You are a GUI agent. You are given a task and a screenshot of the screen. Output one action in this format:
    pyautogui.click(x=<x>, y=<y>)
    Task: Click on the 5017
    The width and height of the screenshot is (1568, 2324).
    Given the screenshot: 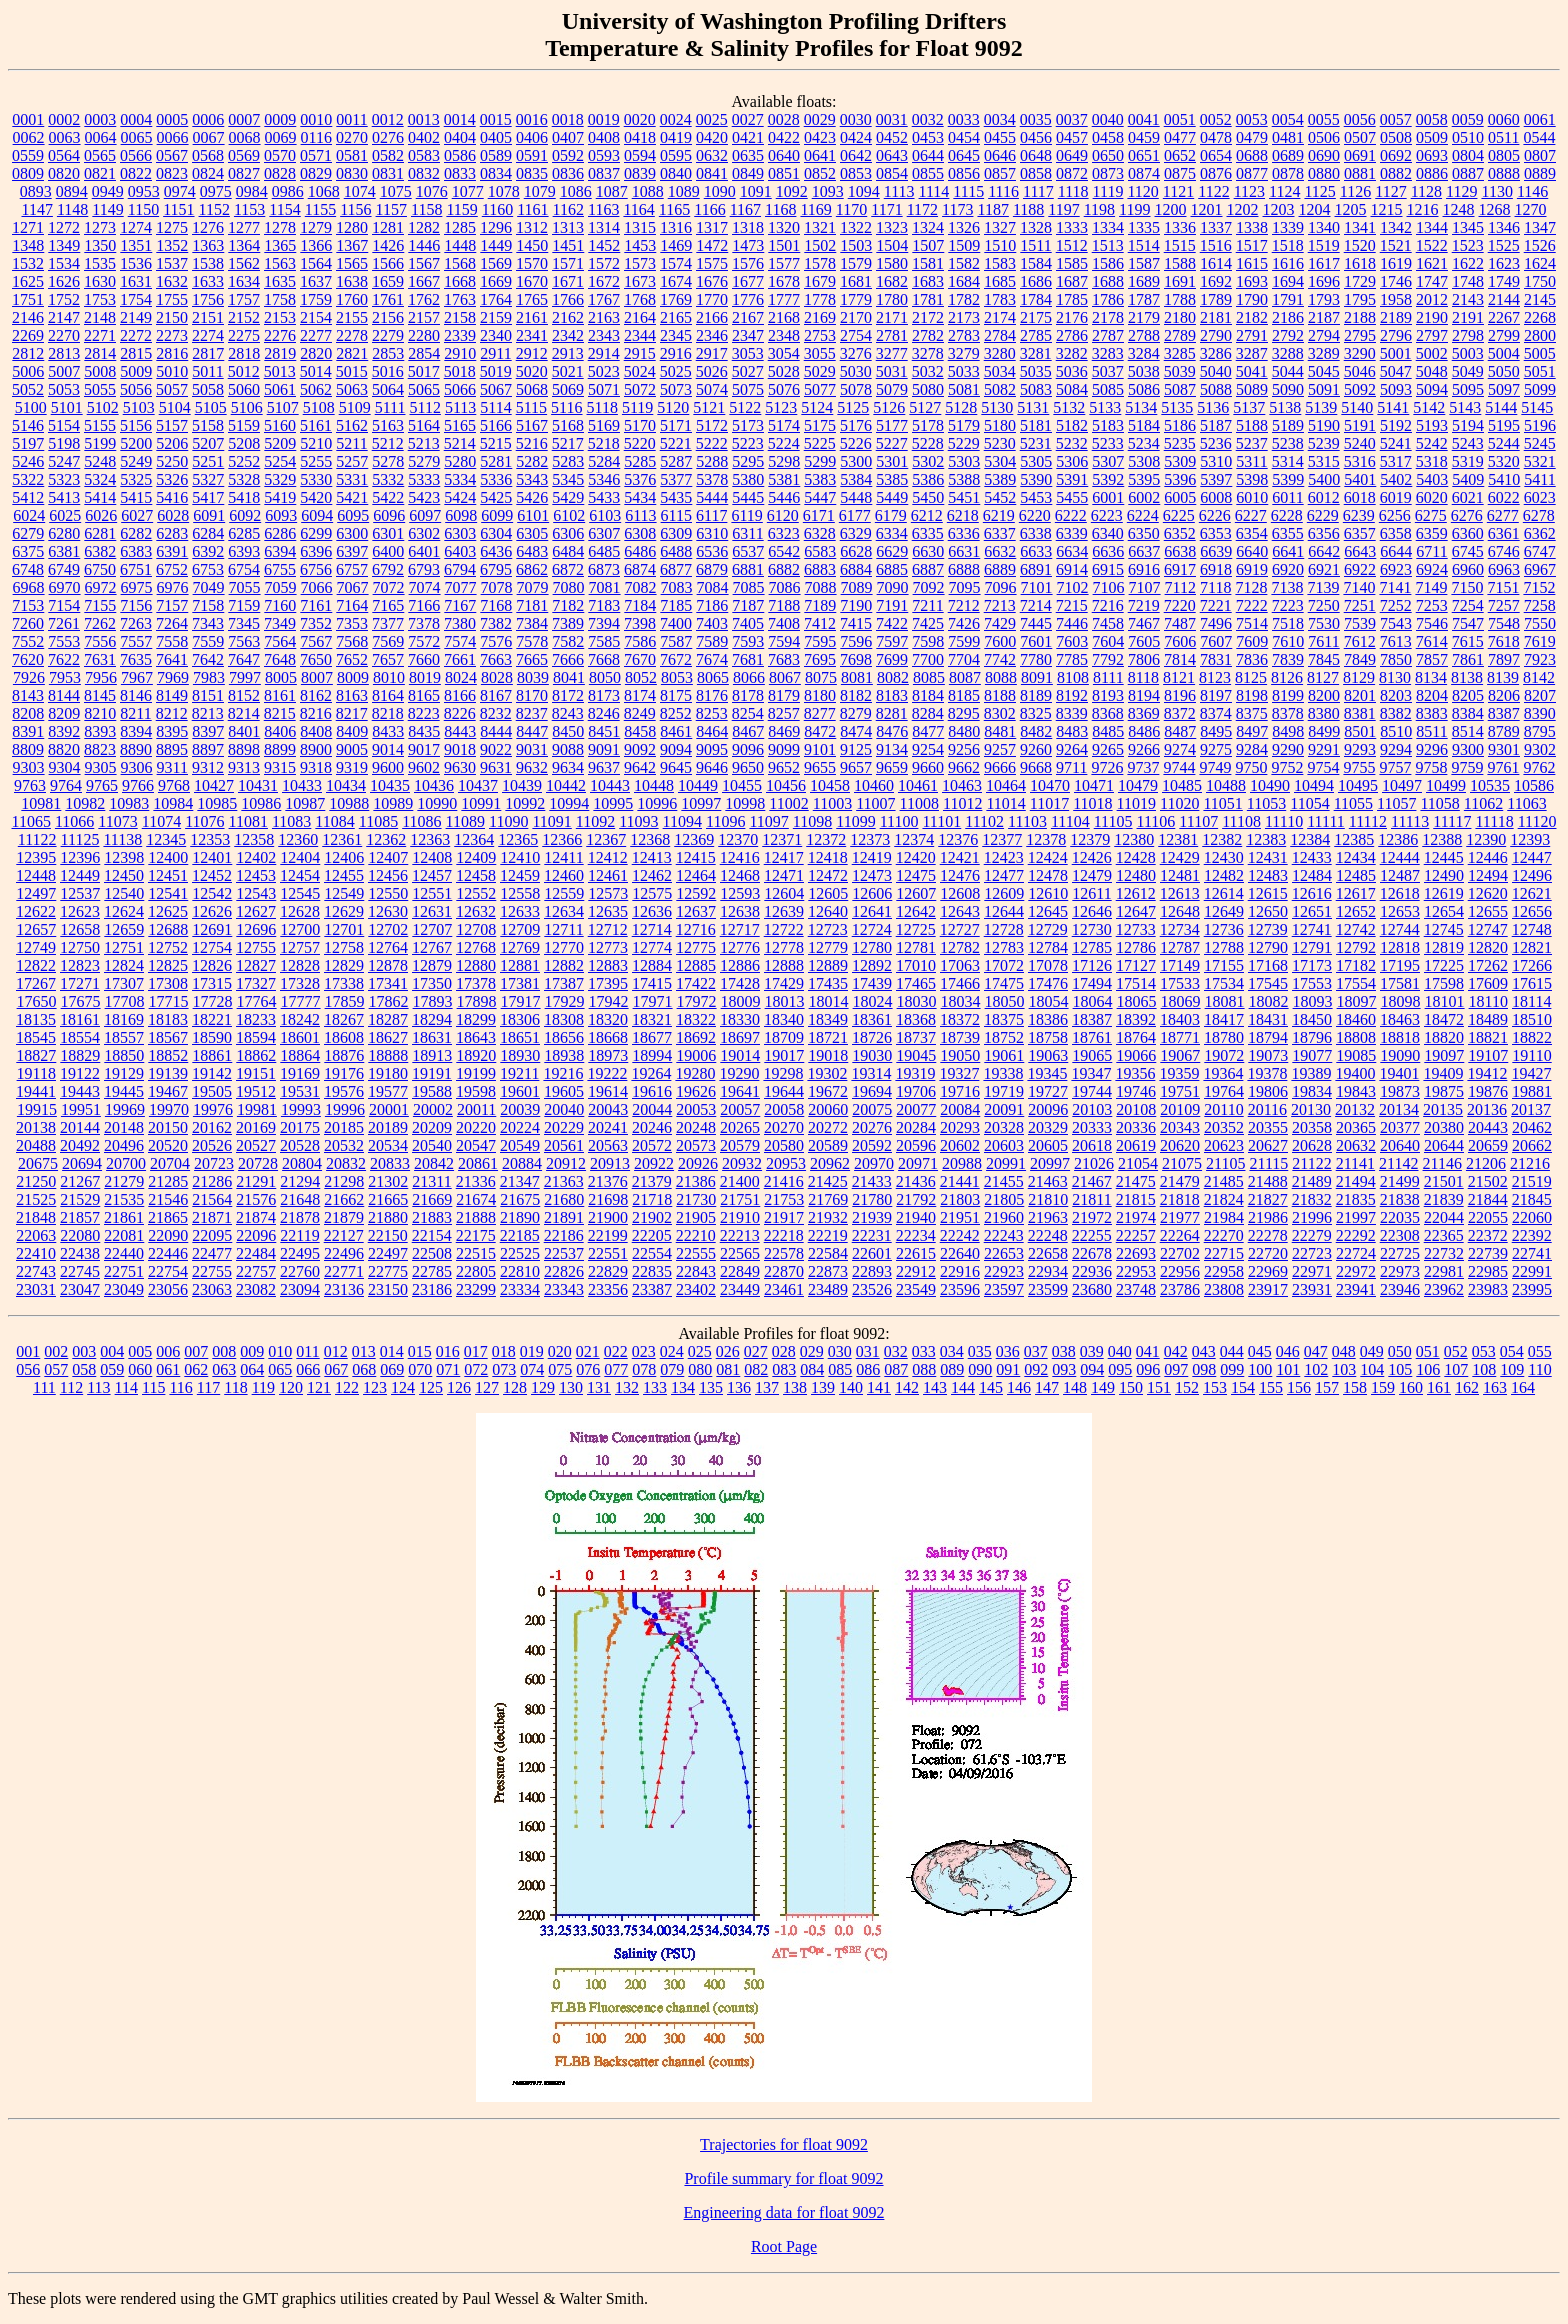 What is the action you would take?
    pyautogui.click(x=424, y=371)
    